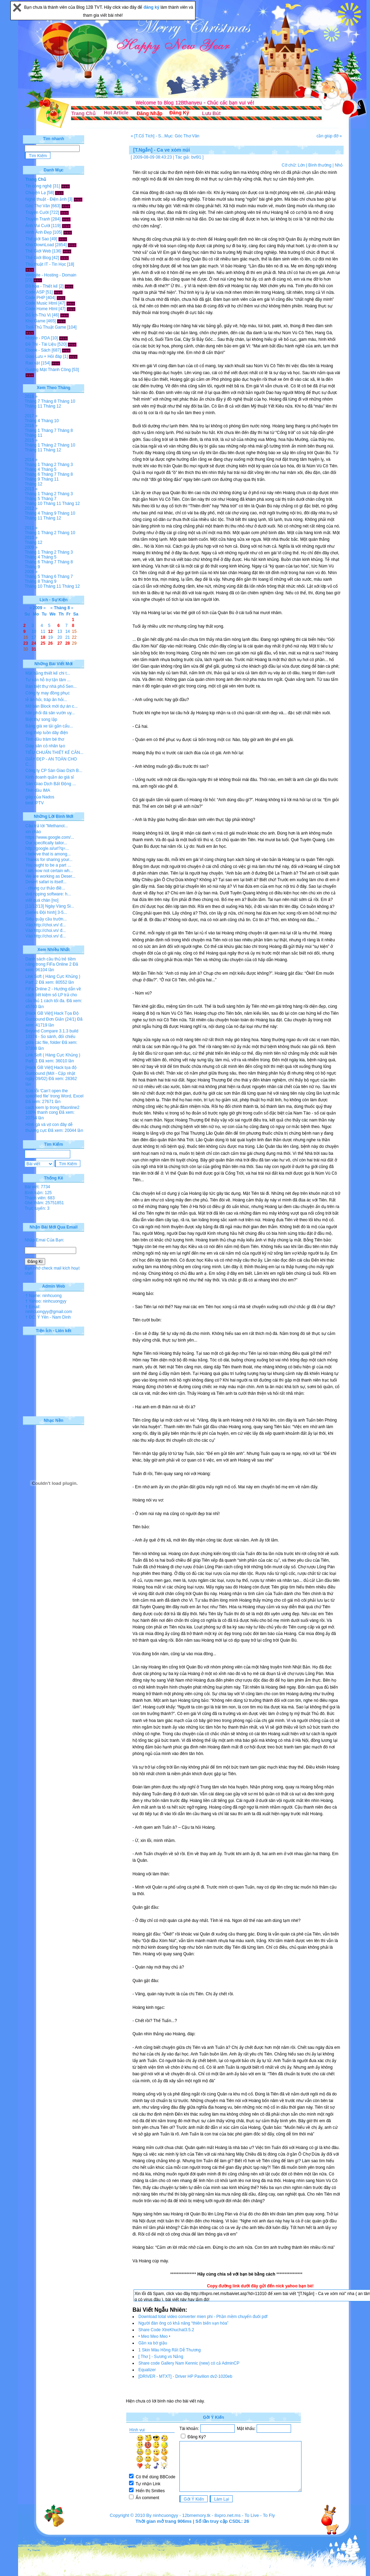 This screenshot has height=2576, width=370. Describe the element at coordinates (49, 726) in the screenshot. I see `Bảng giá xe tải gắn cẩu...` at that location.